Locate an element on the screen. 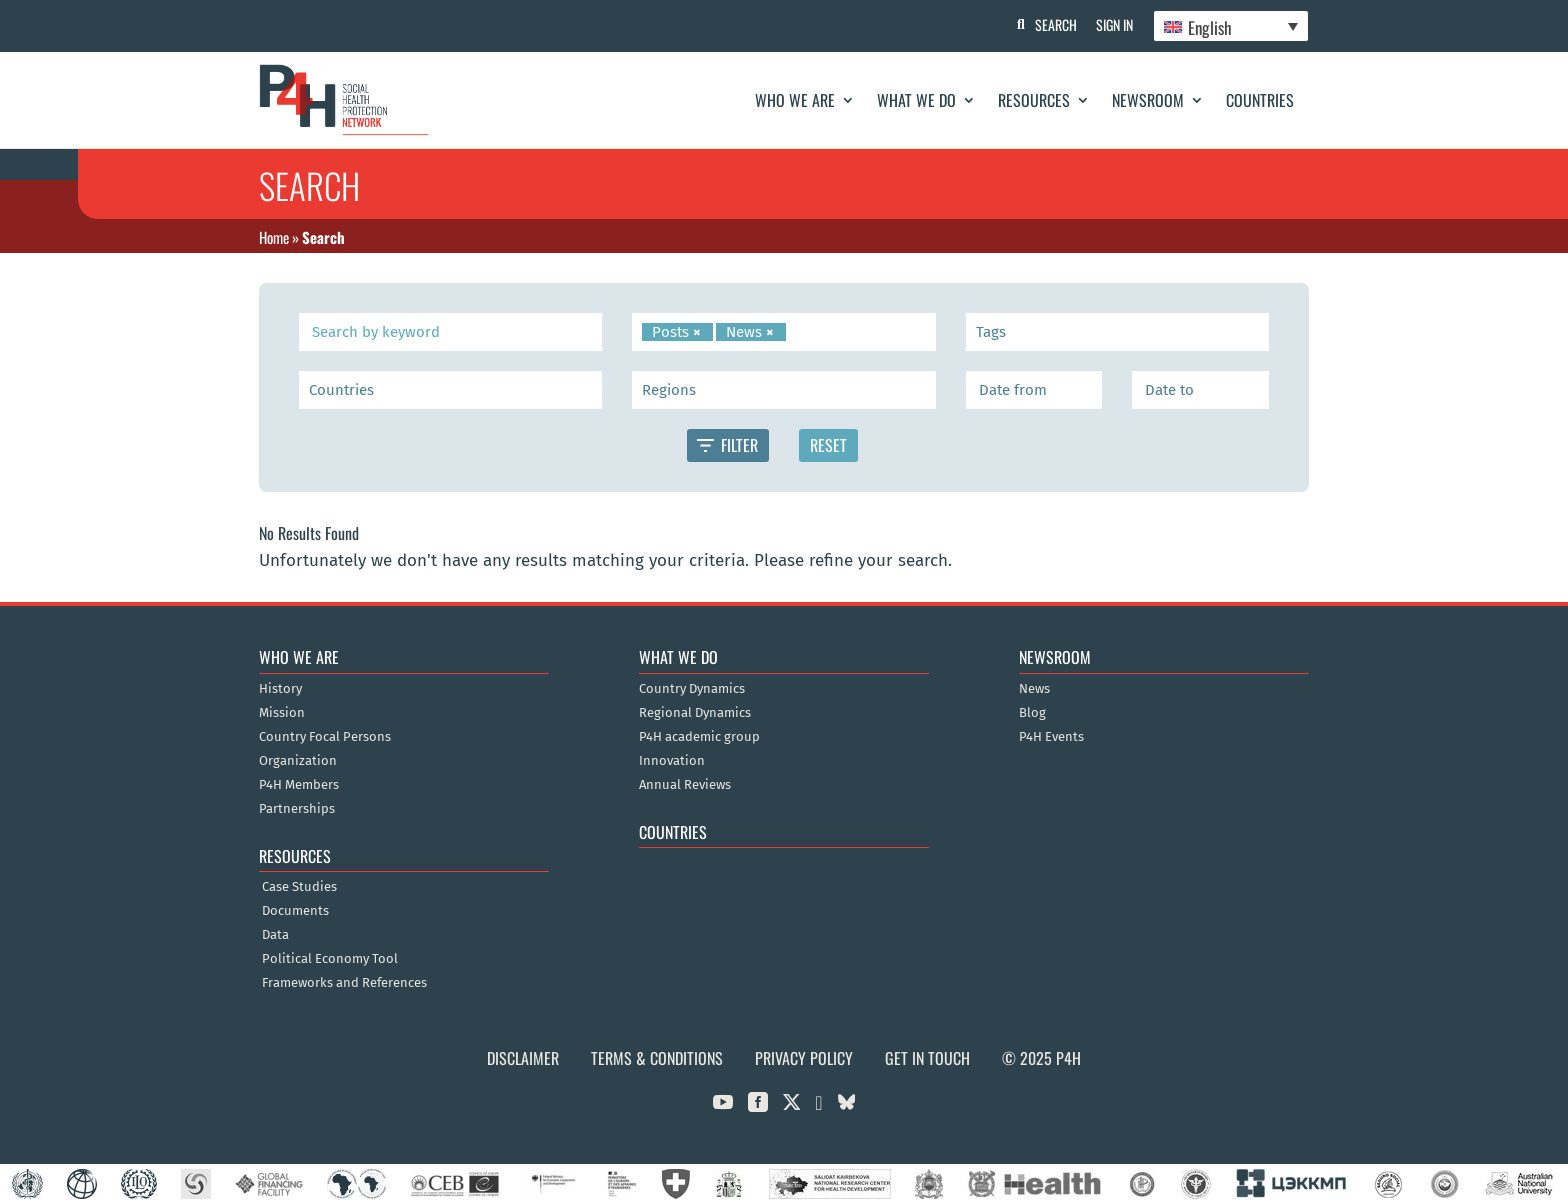 This screenshot has height=1204, width=1568. History is located at coordinates (280, 689).